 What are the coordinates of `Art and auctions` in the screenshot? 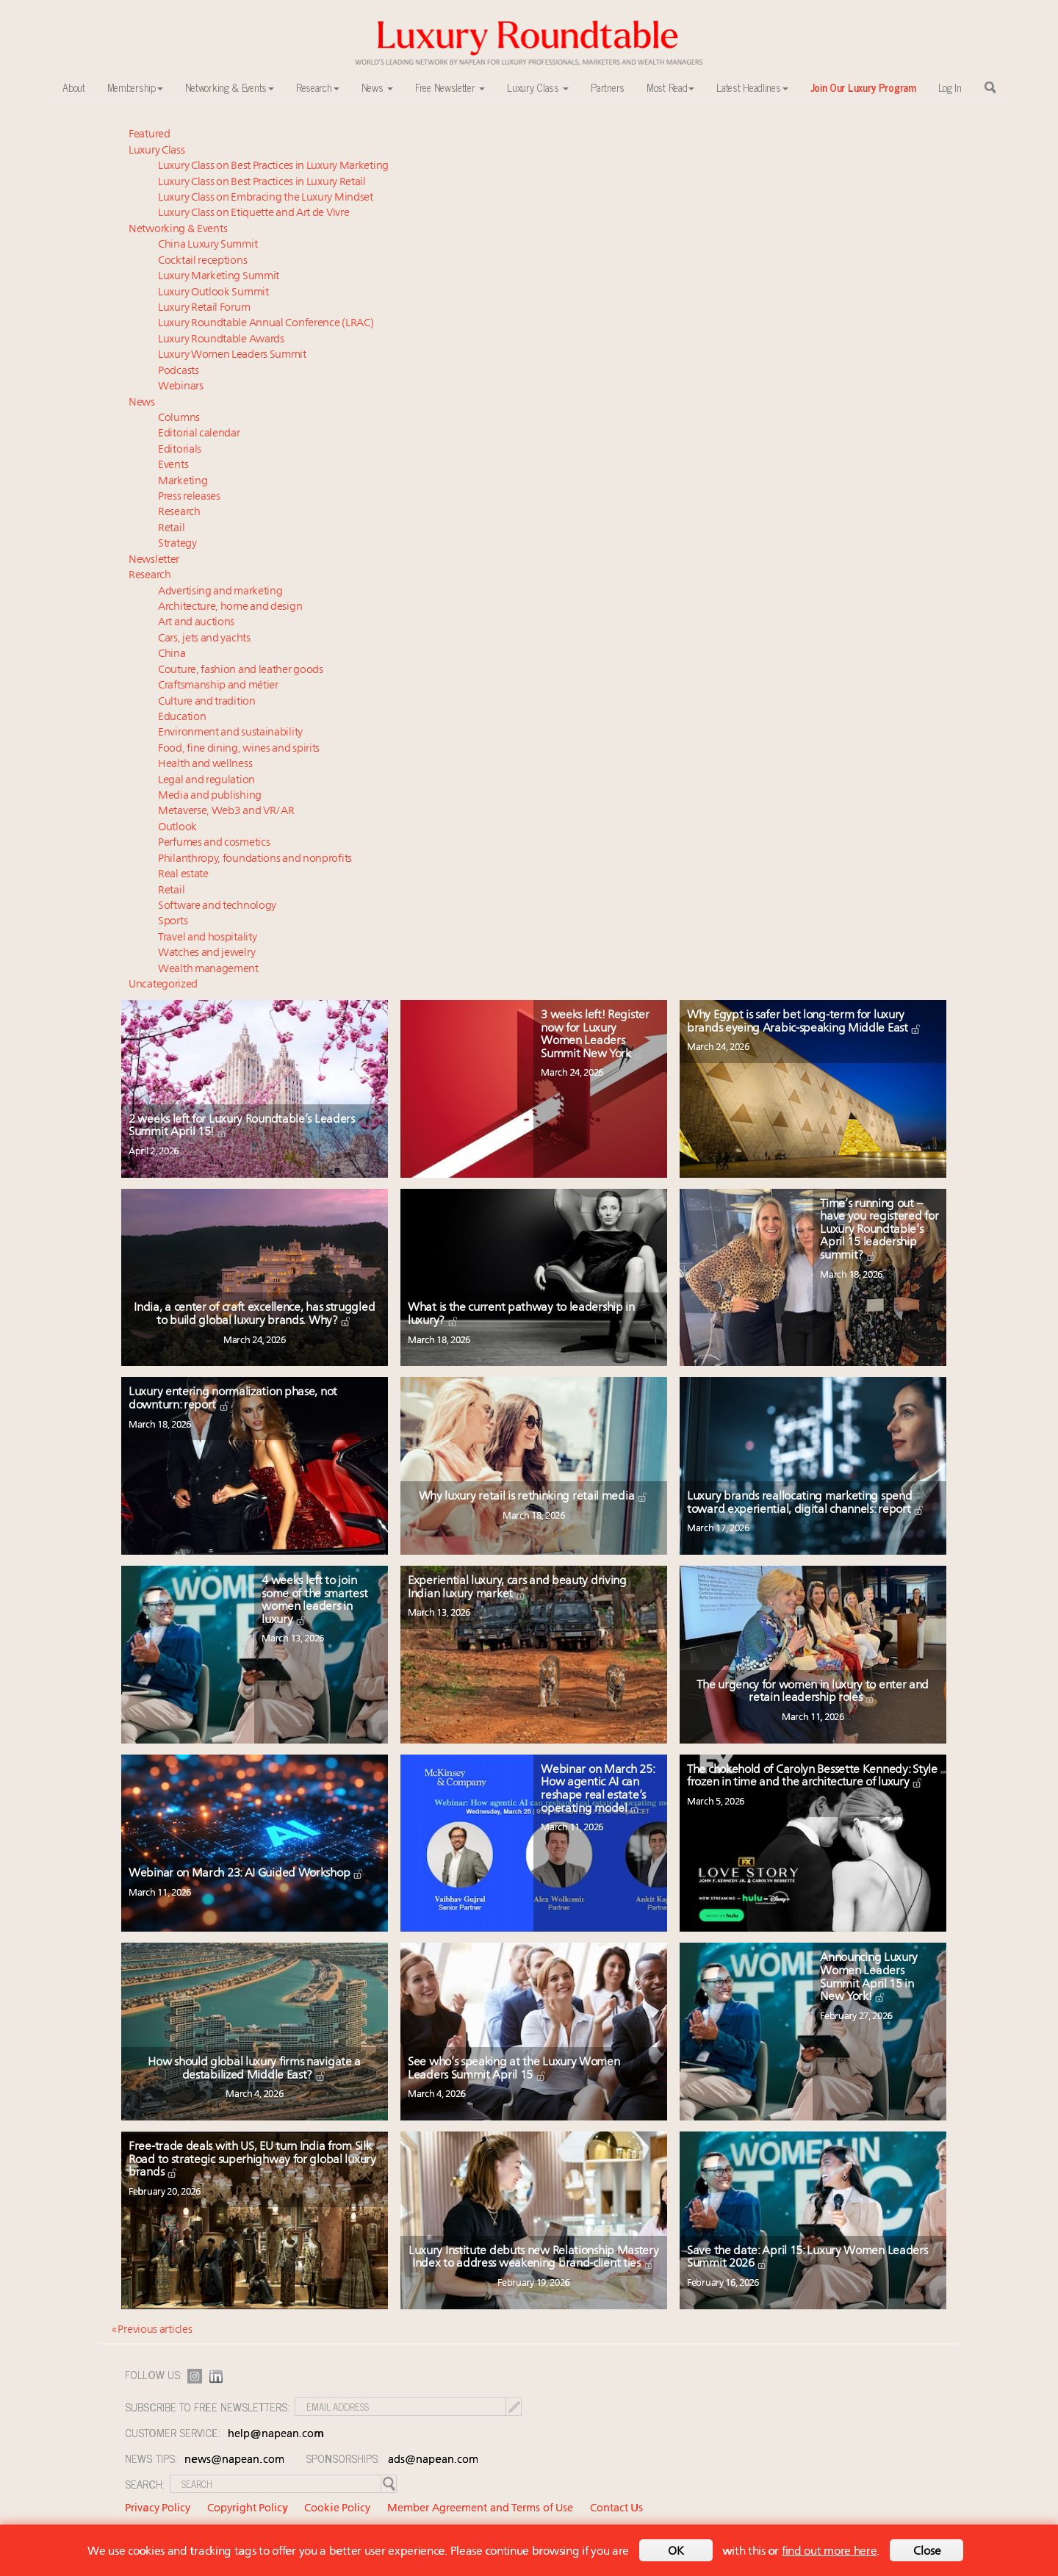 It's located at (196, 622).